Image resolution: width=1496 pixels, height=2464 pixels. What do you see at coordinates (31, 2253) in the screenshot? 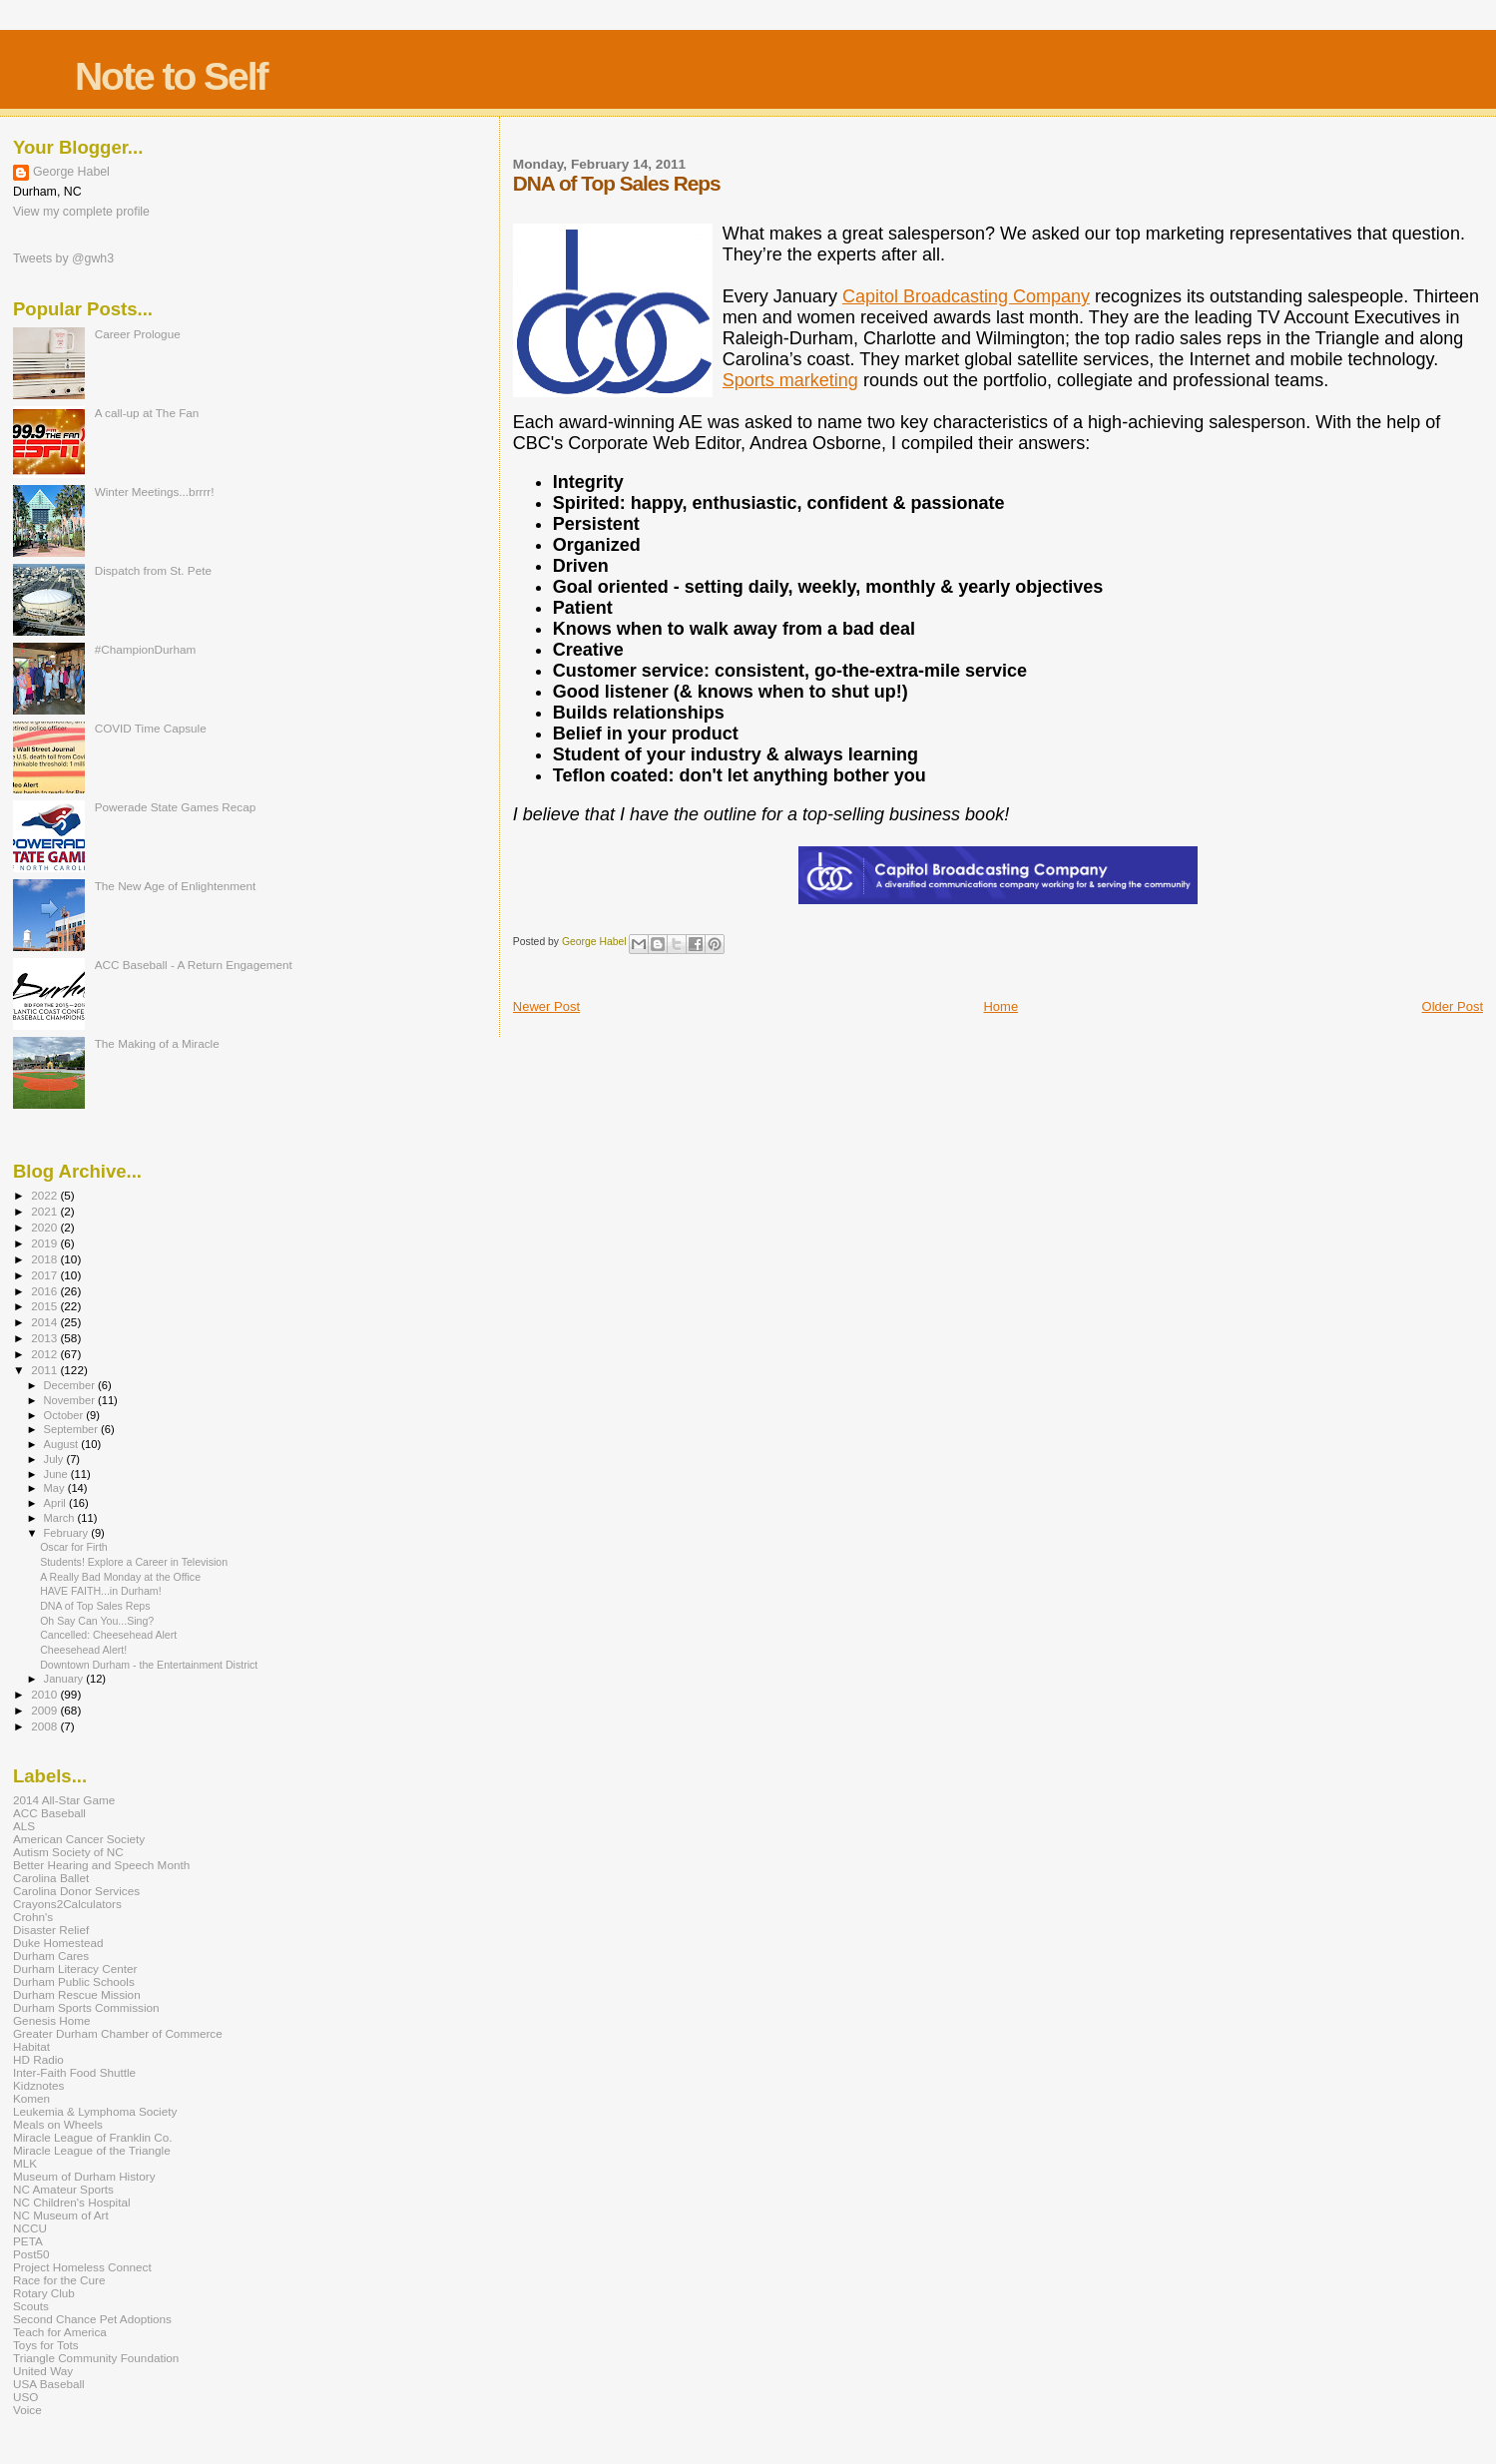
I see `Post50` at bounding box center [31, 2253].